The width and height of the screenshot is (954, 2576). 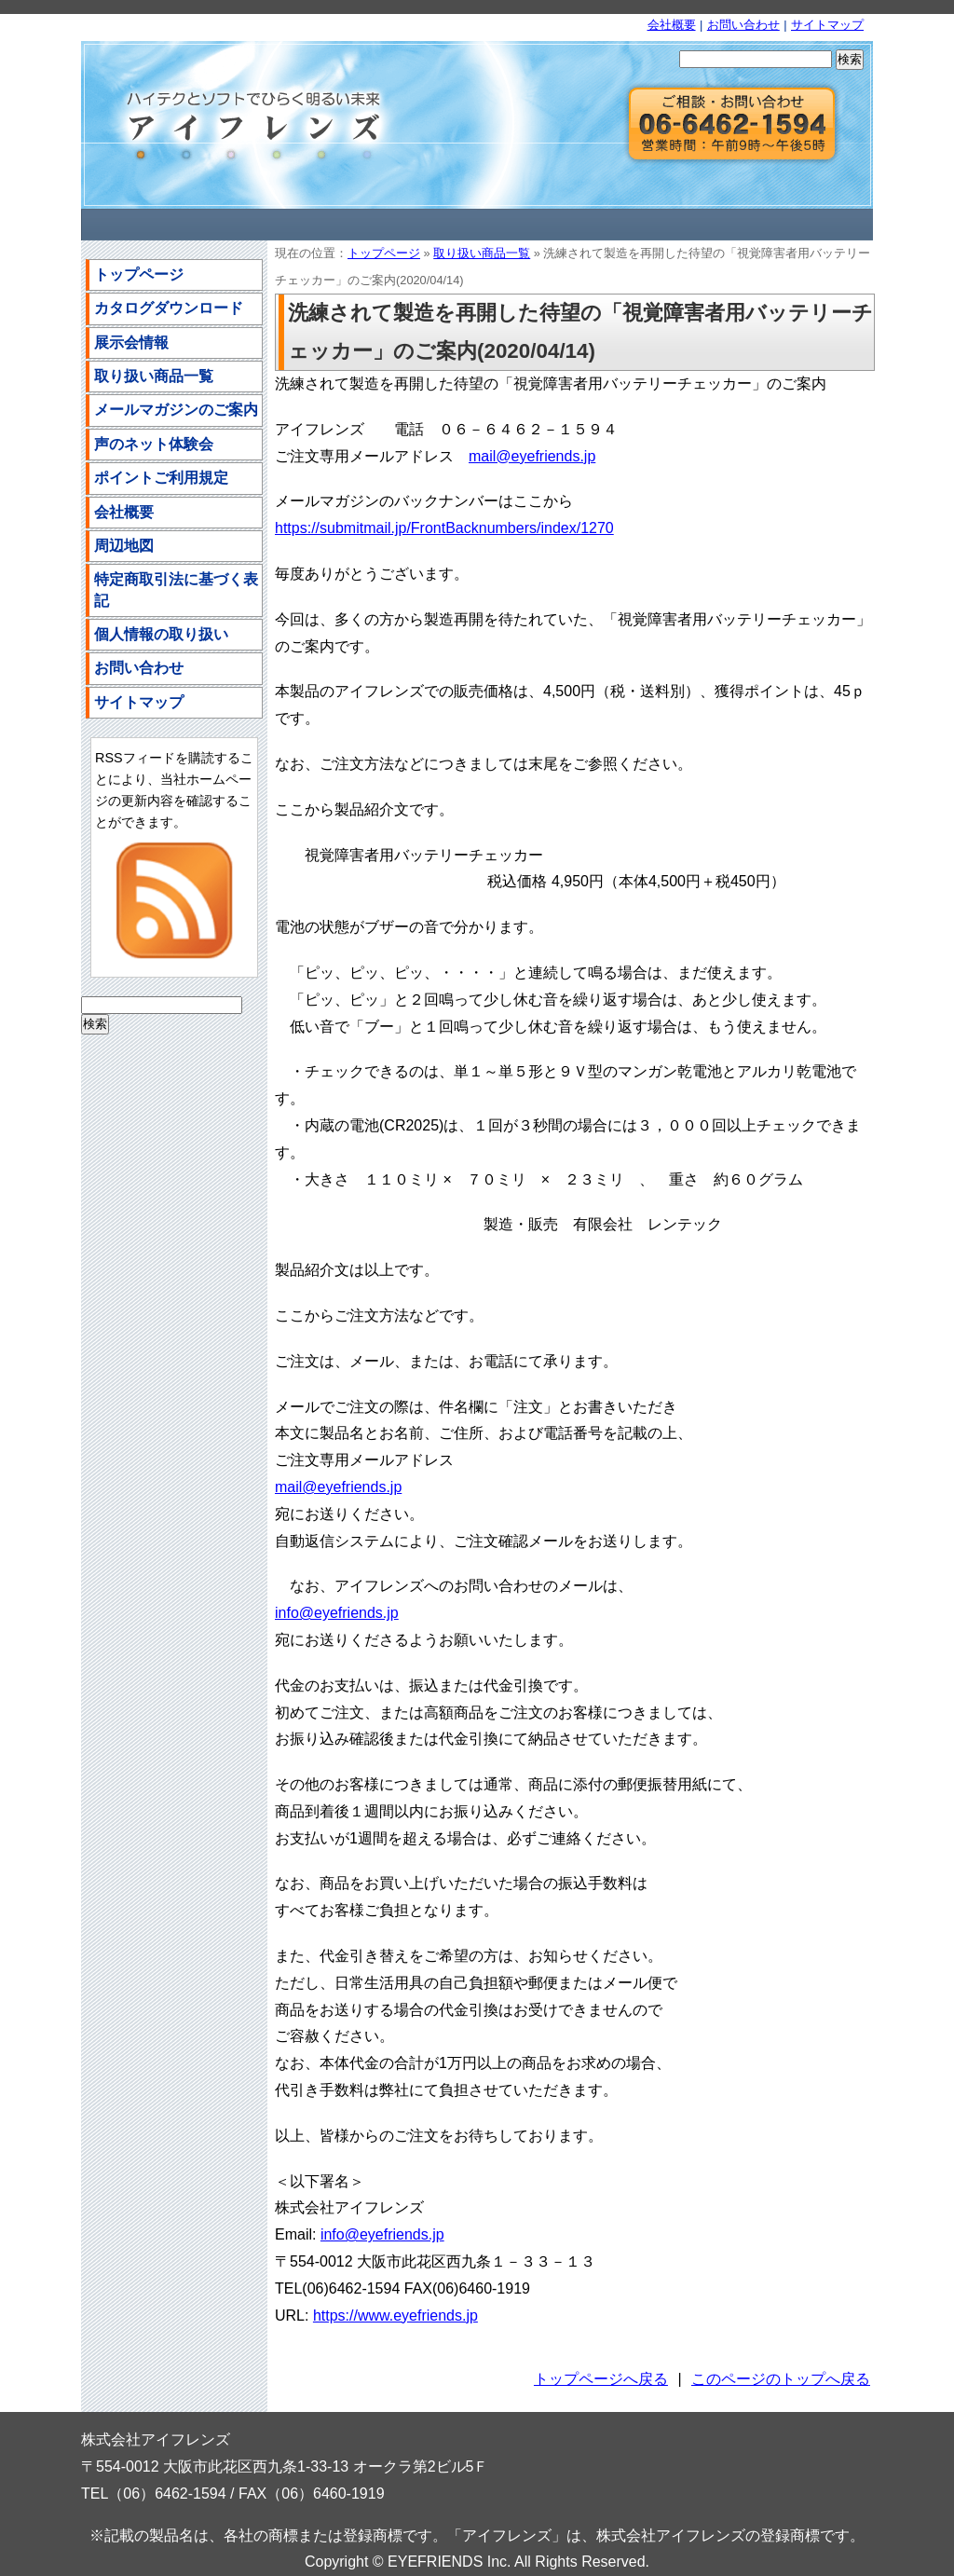 I want to click on 個人情報の取り扱い, so click(x=161, y=634).